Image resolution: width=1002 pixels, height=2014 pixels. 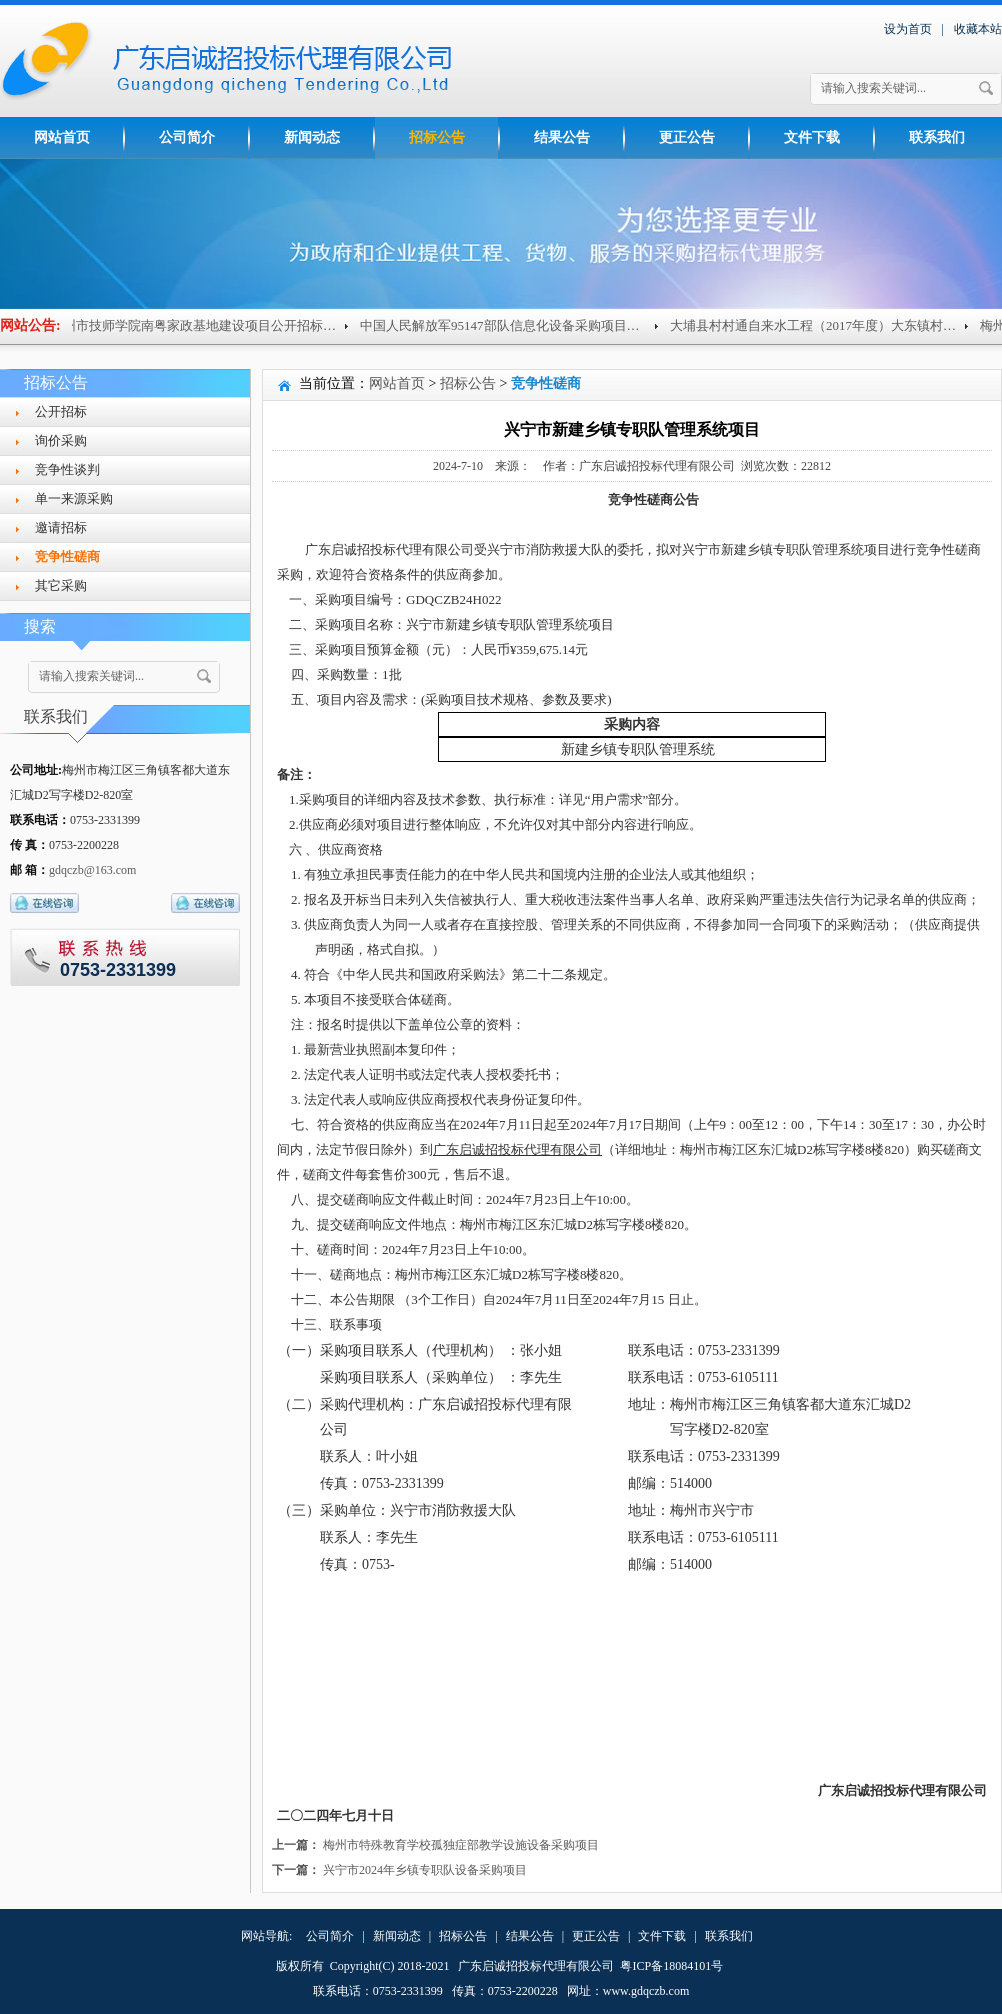 I want to click on 其它采购, so click(x=61, y=585).